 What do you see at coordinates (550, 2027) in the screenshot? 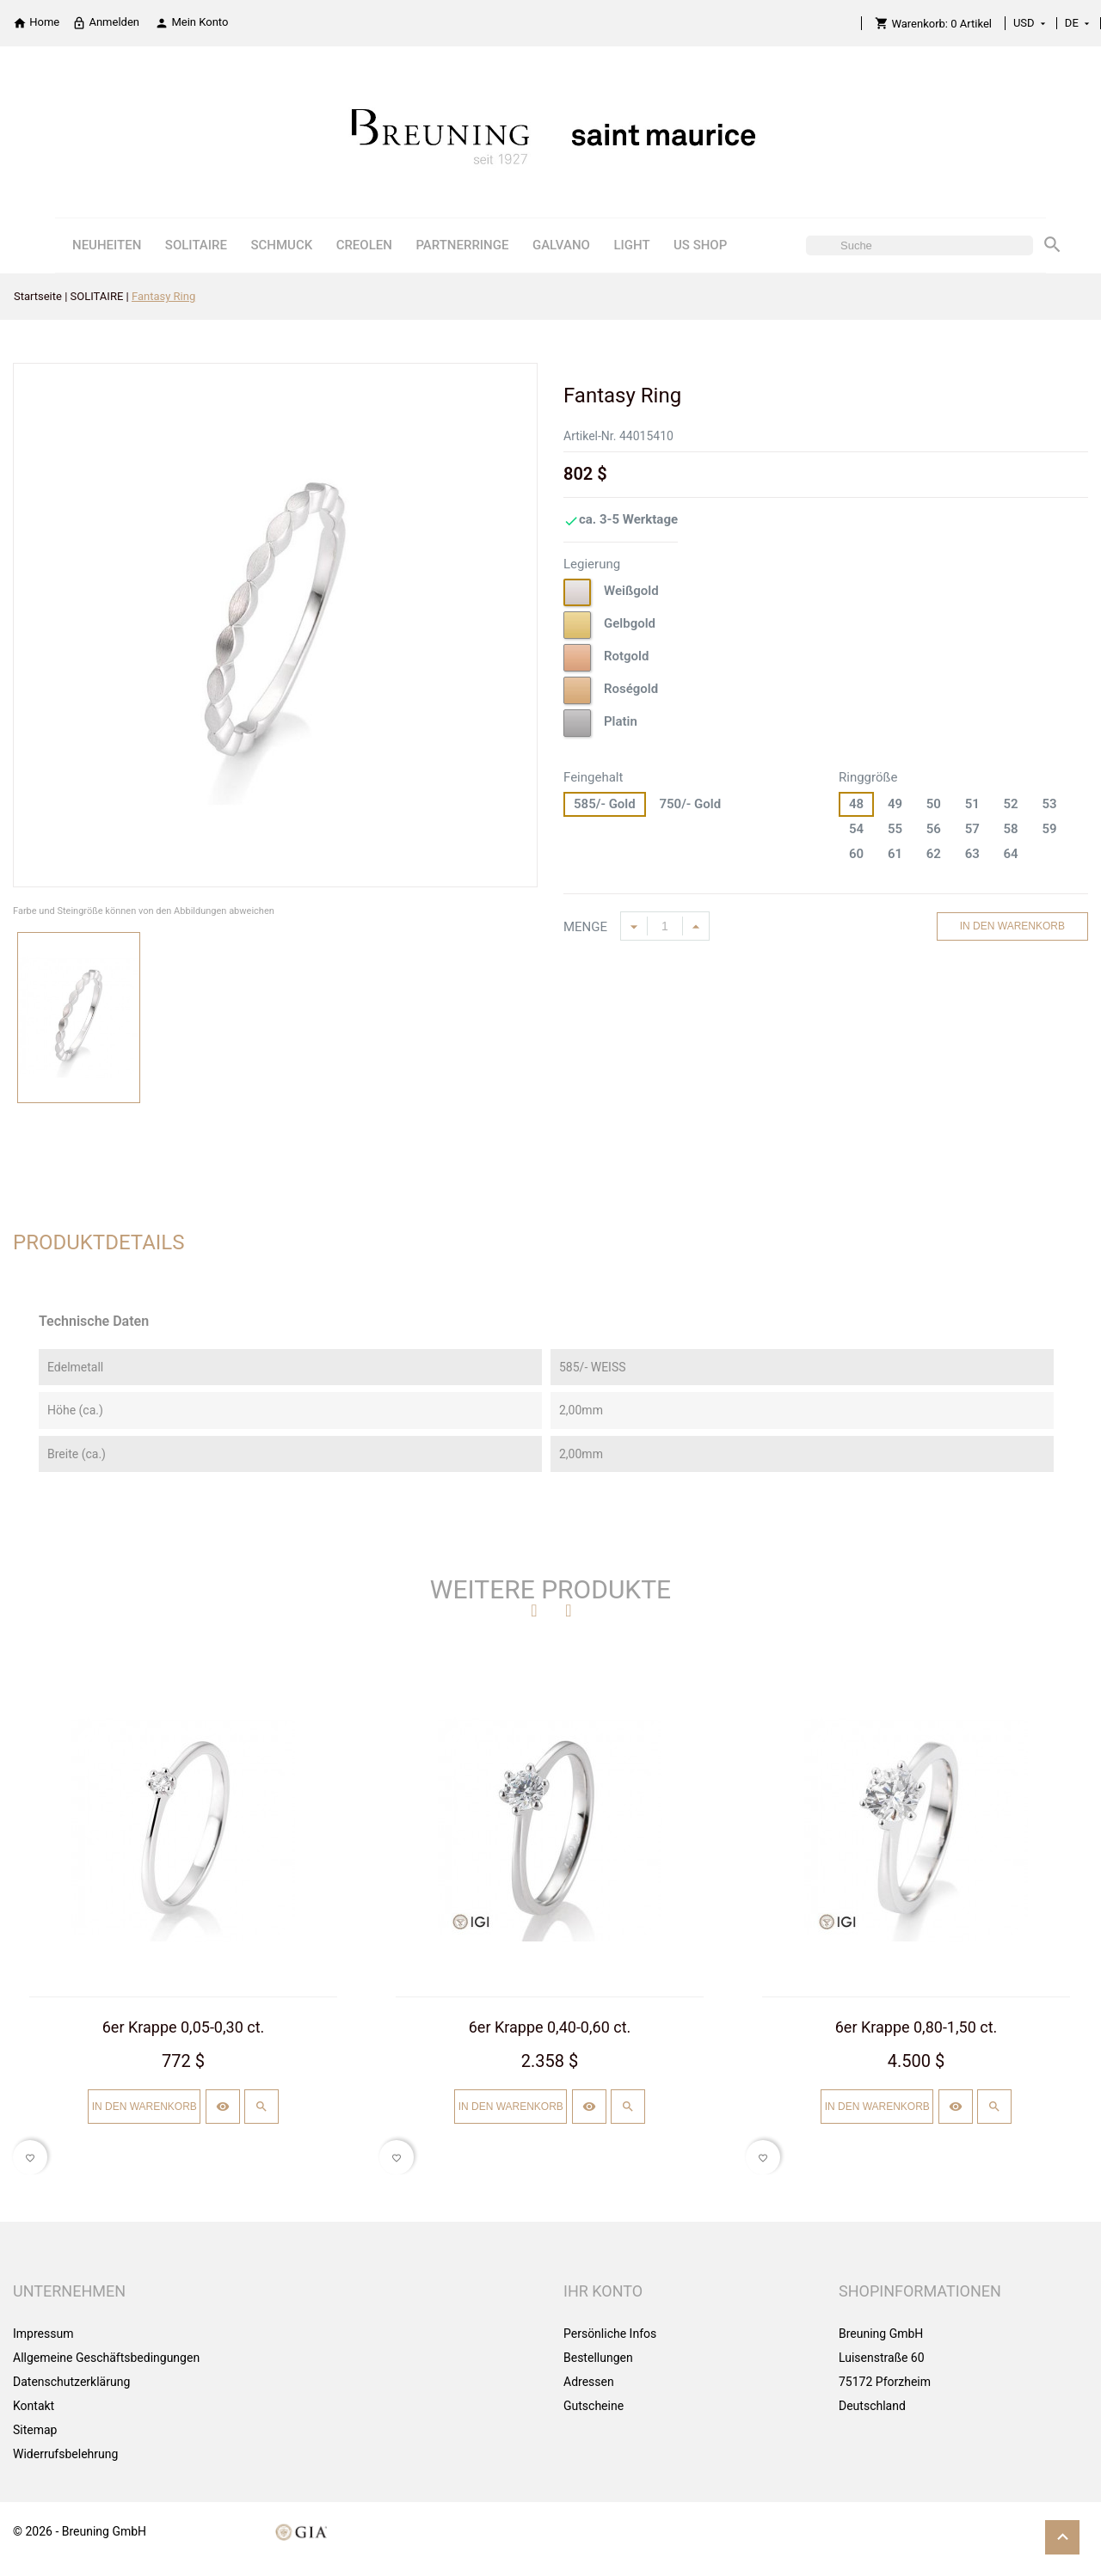
I see `6er Krappe 0,40-0,60 ct.` at bounding box center [550, 2027].